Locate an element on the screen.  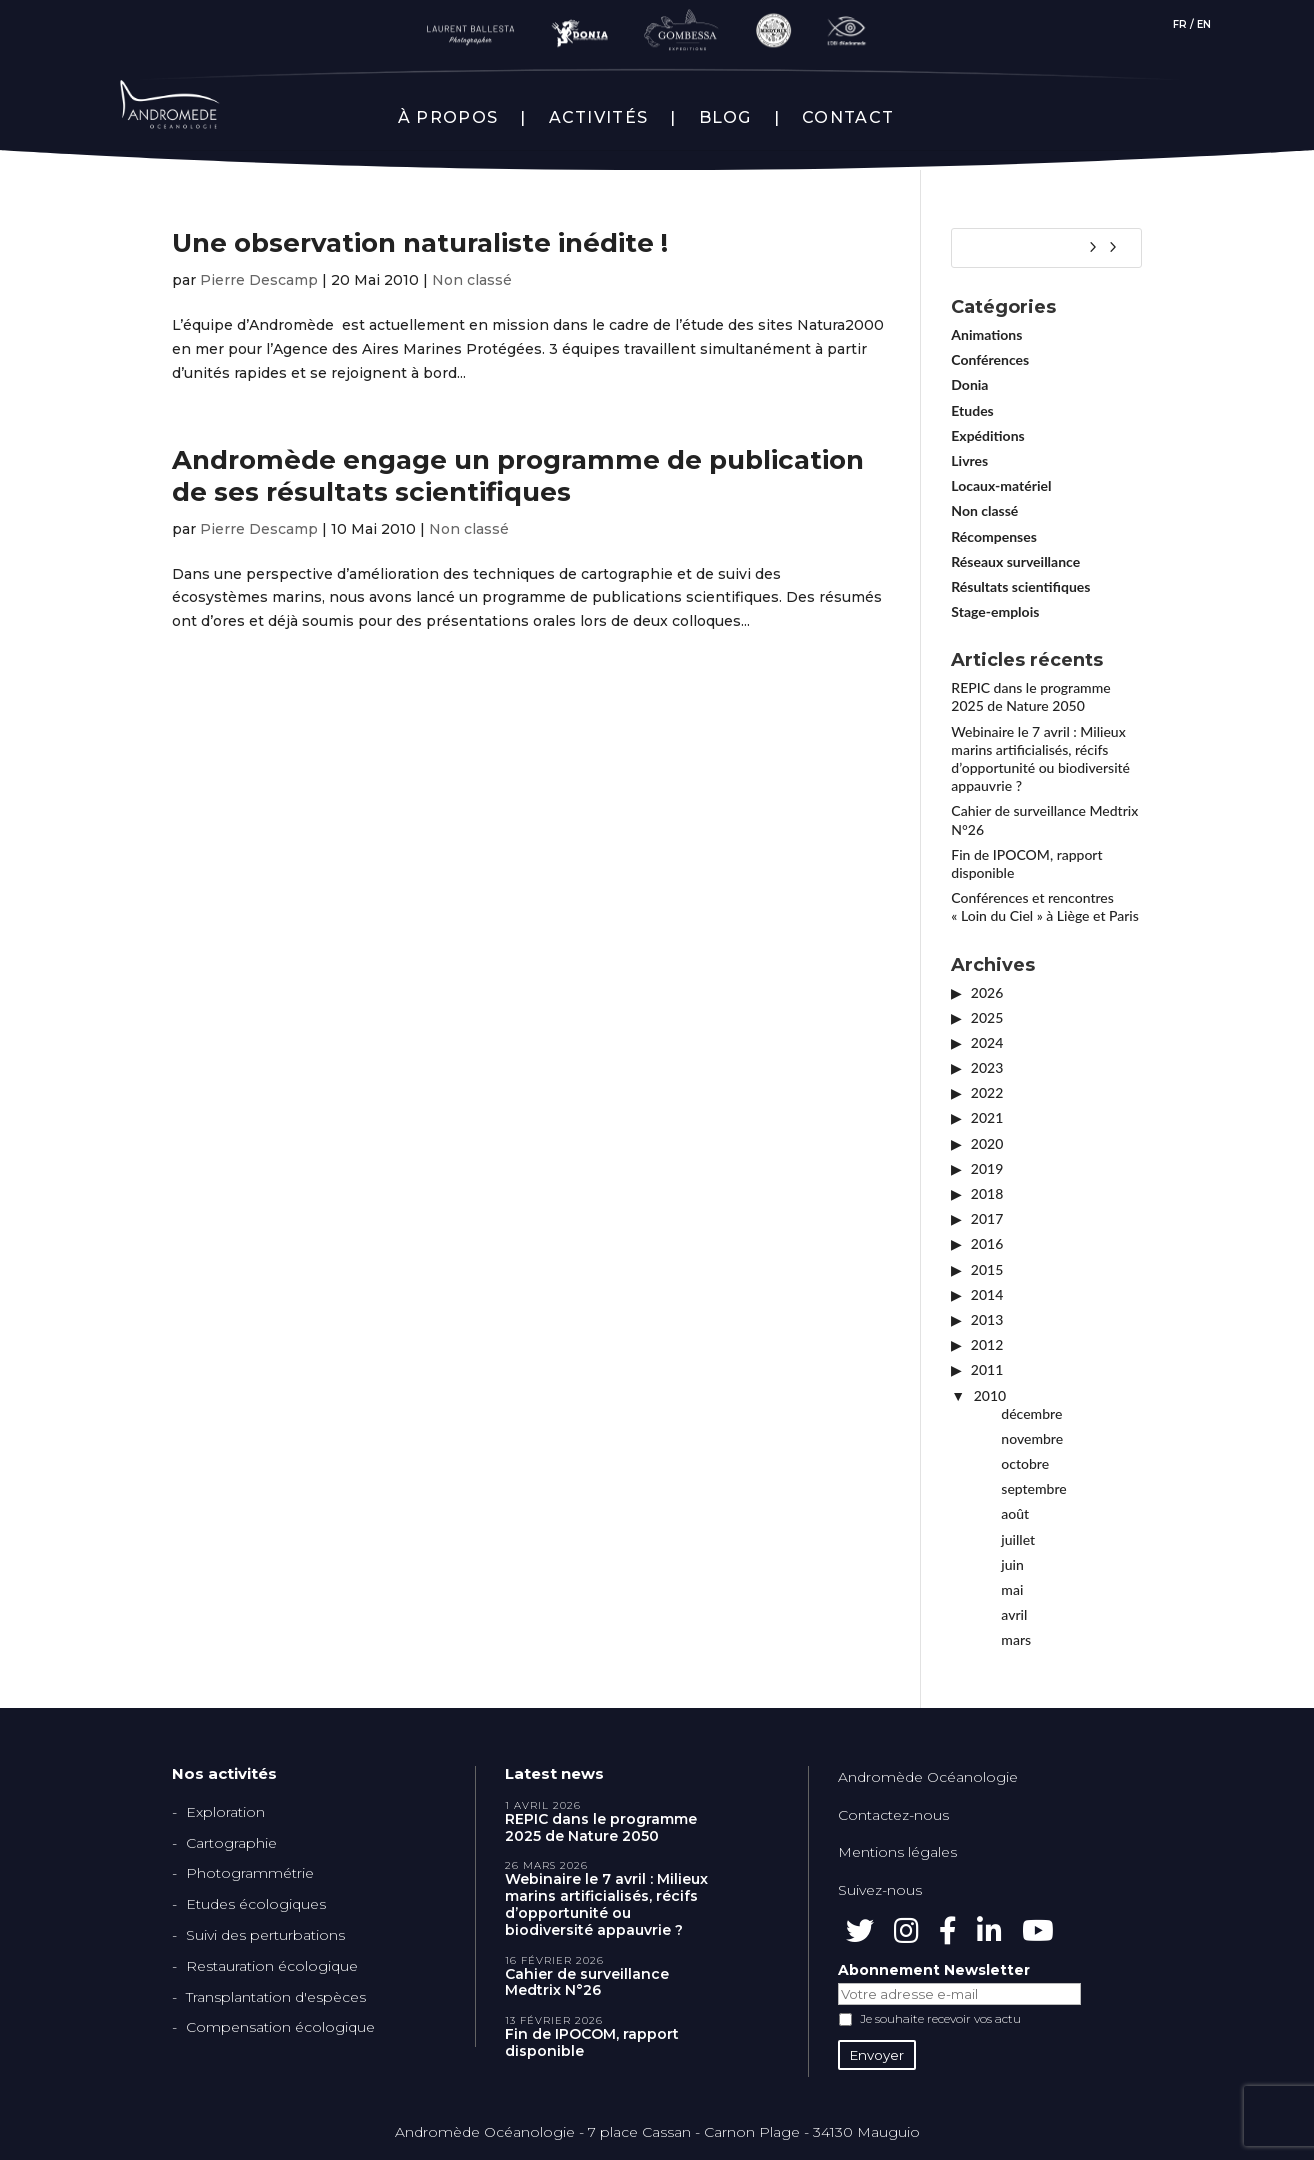
REPIC dans le programme 2025 de Nature 2050 is located at coordinates (1030, 696).